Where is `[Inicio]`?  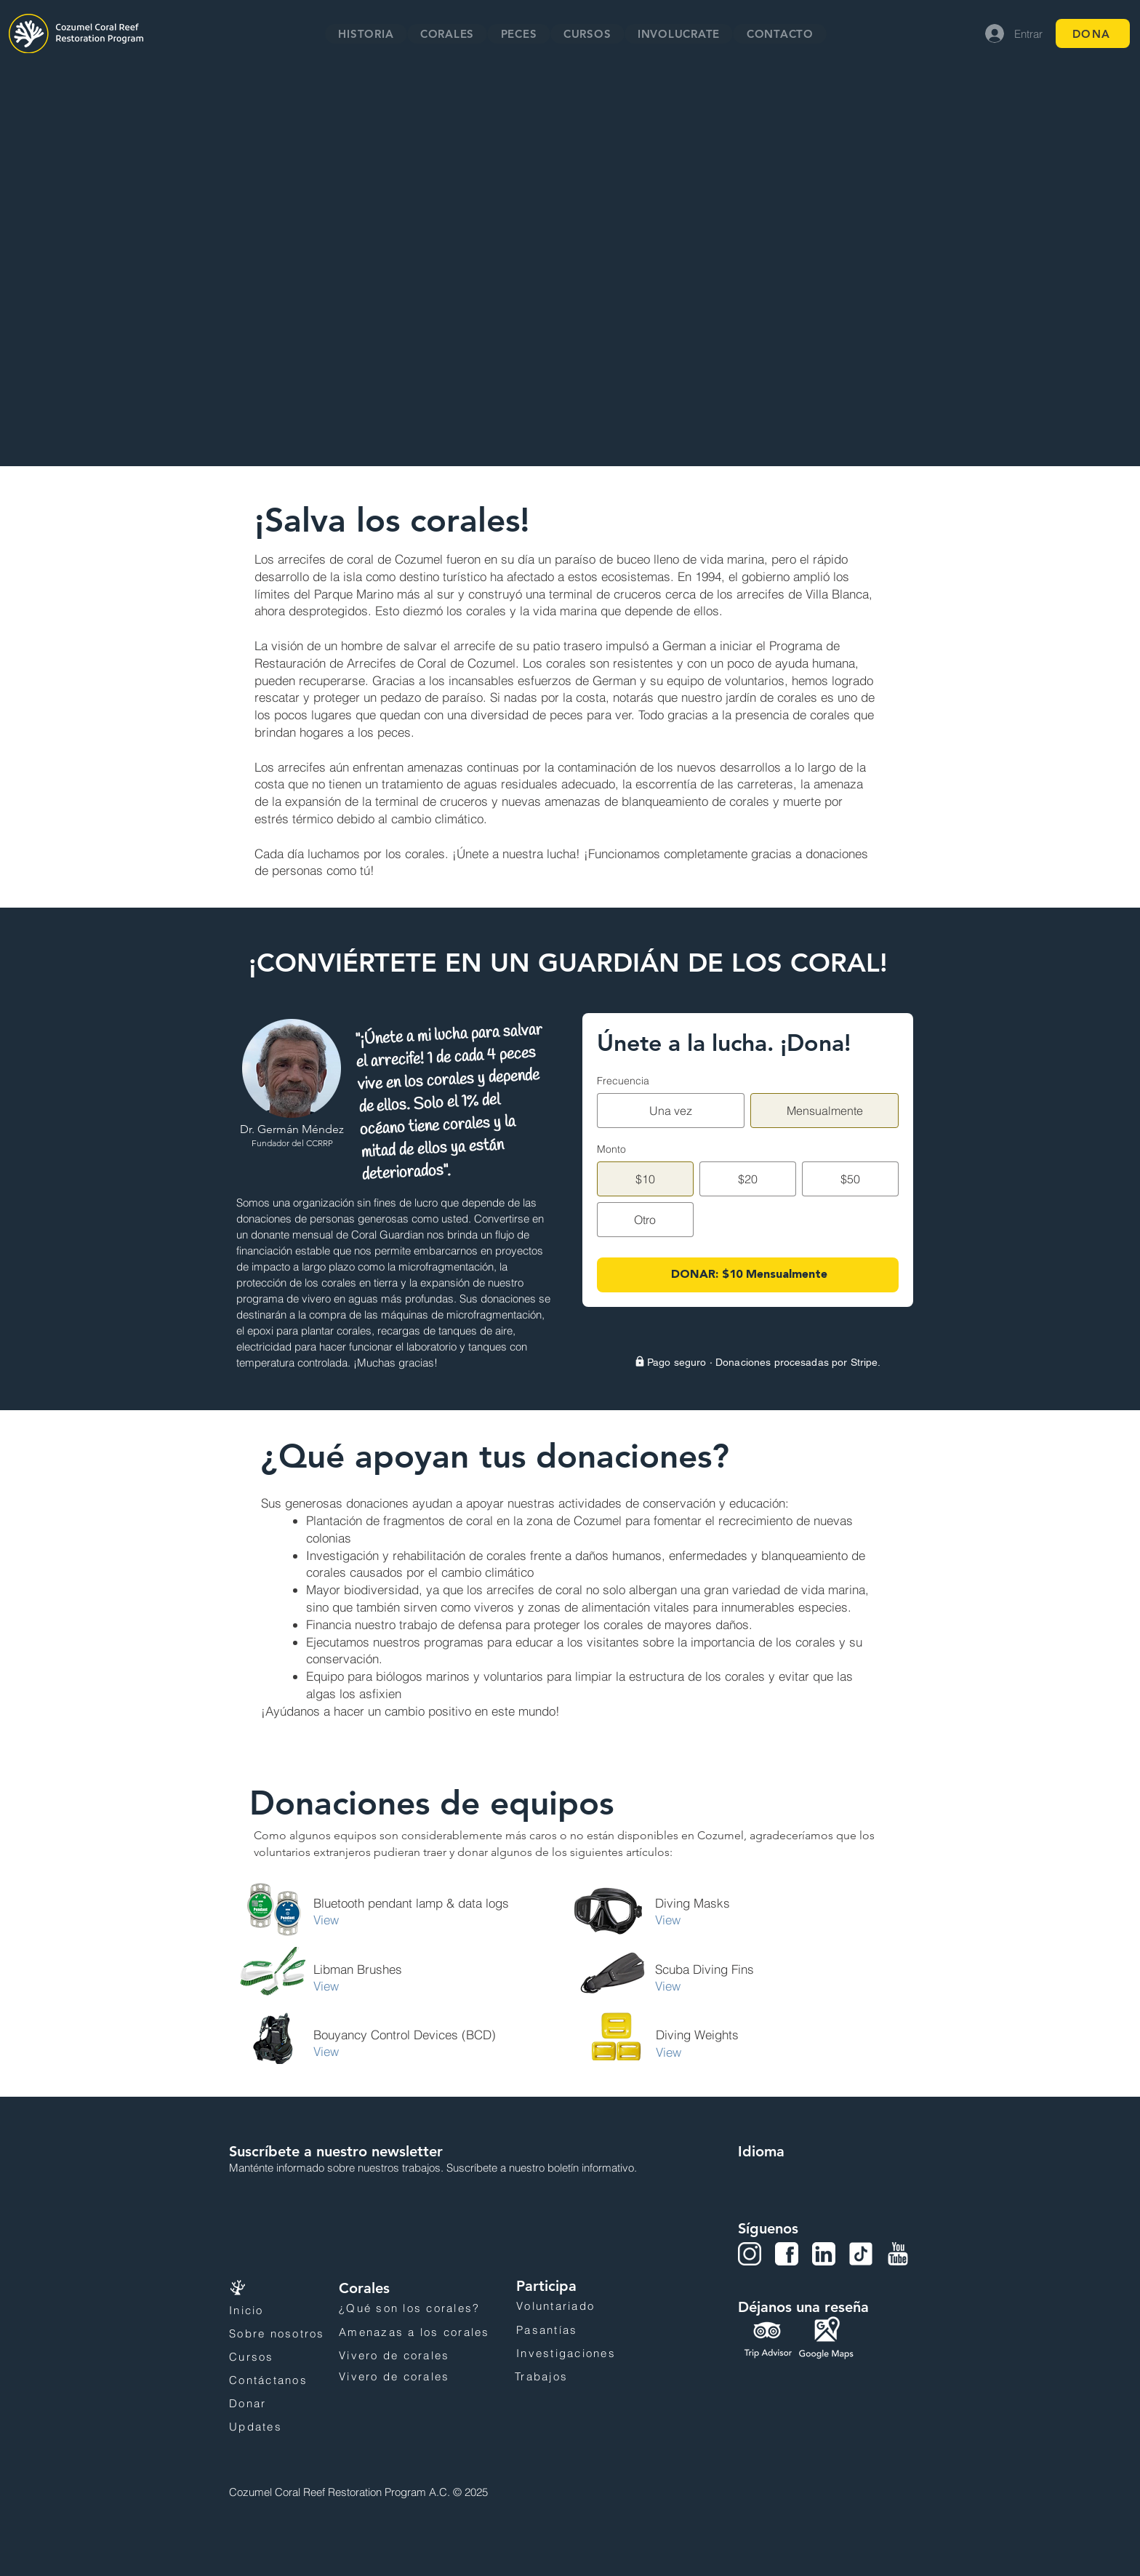 [Inicio] is located at coordinates (272, 2310).